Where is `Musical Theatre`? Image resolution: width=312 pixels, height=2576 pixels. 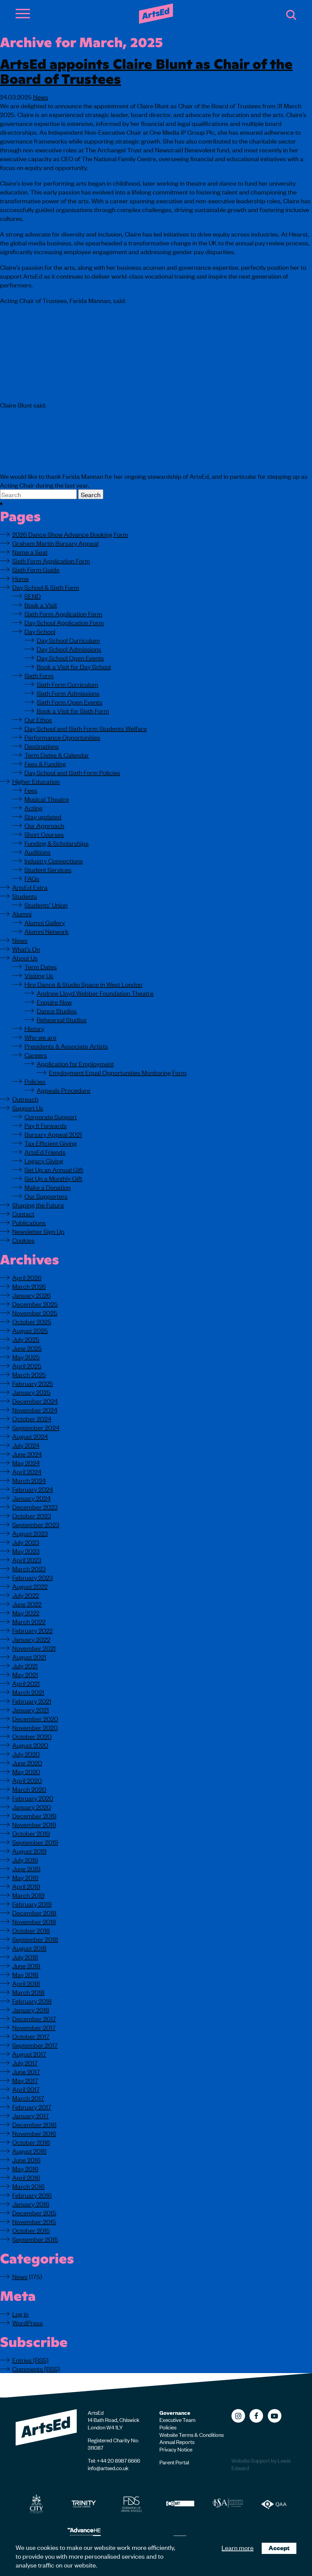 Musical Theatre is located at coordinates (46, 798).